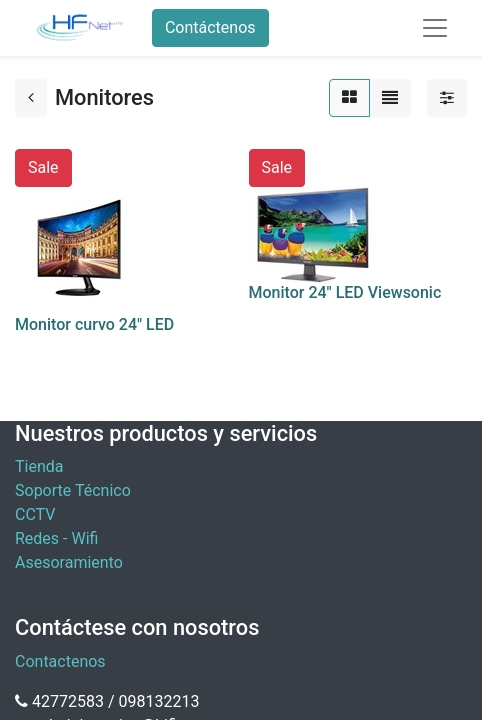 The image size is (482, 720). I want to click on Soporte Técnico, so click(73, 490).